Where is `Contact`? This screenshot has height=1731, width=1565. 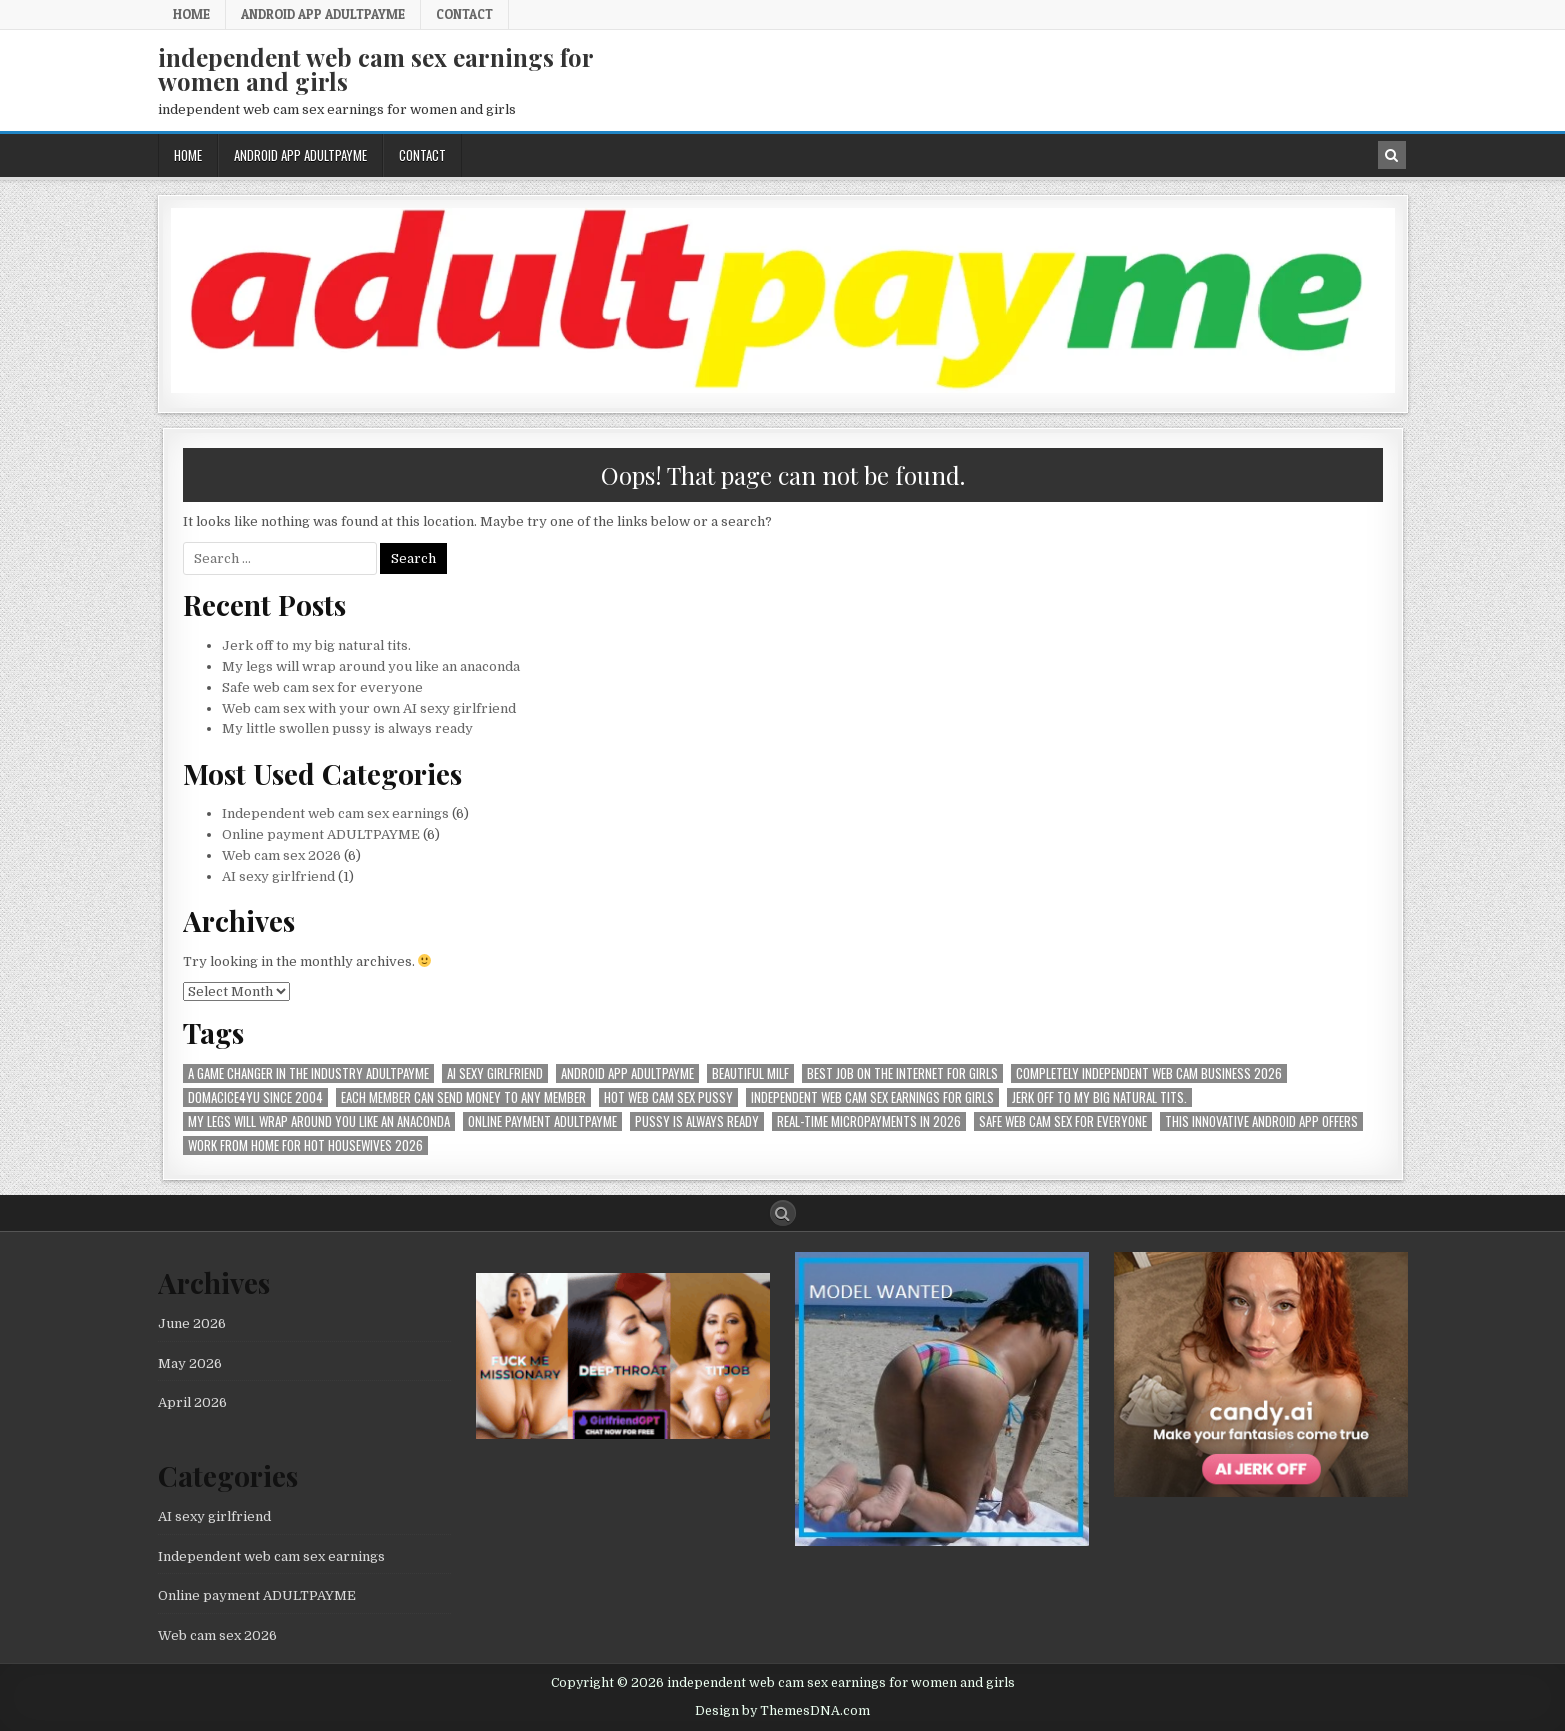
Contact is located at coordinates (464, 14).